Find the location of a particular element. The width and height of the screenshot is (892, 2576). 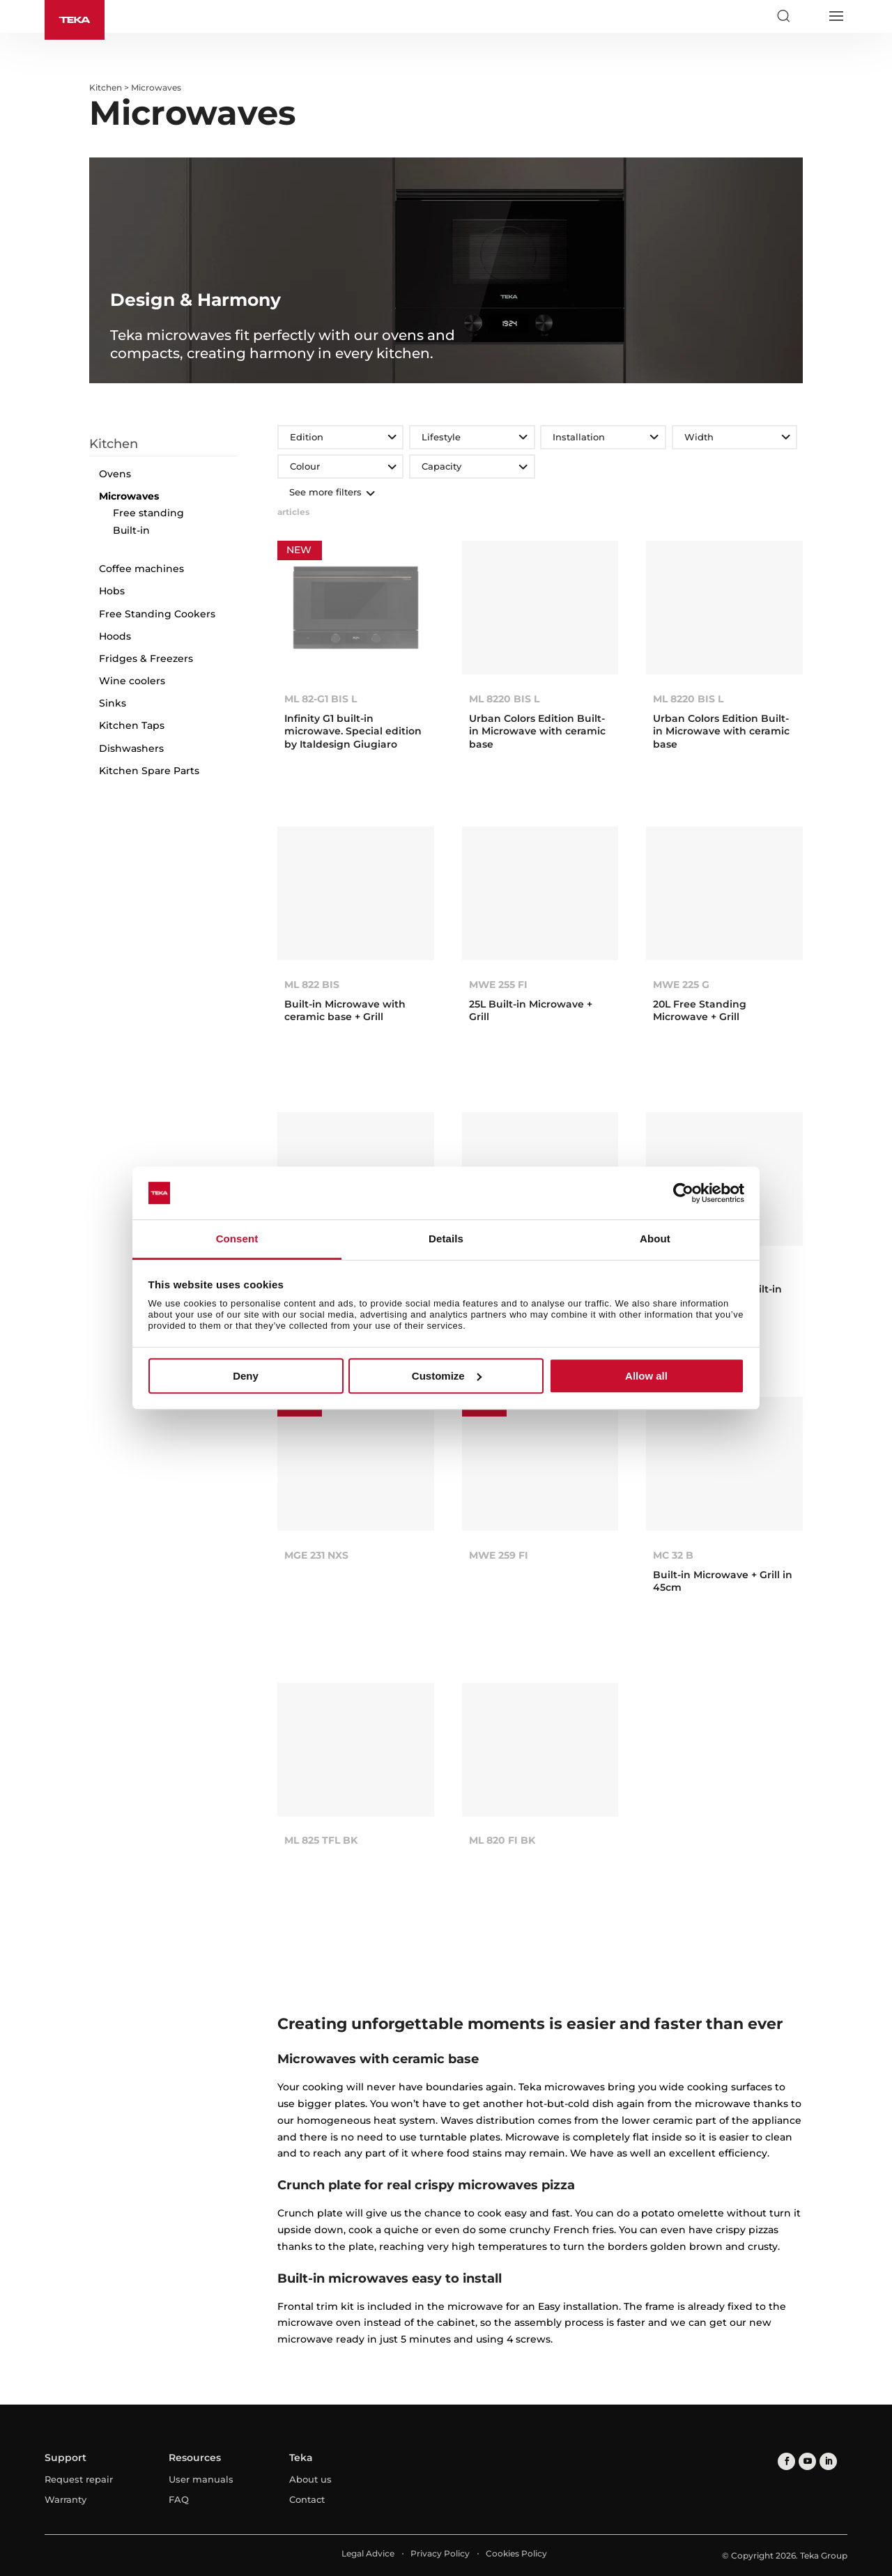

Deny is located at coordinates (246, 1376).